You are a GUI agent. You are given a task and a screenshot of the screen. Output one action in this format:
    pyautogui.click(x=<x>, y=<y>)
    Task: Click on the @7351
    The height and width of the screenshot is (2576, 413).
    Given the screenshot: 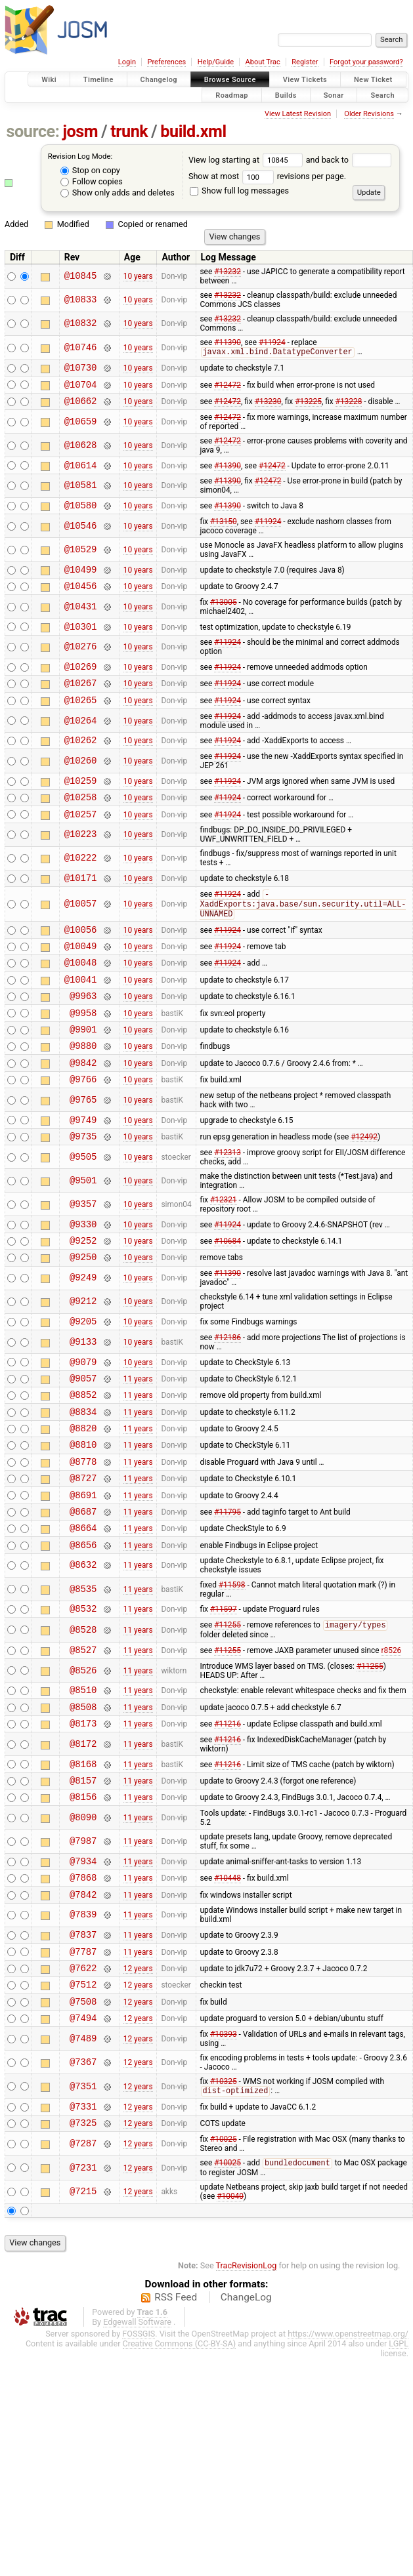 What is the action you would take?
    pyautogui.click(x=83, y=2210)
    